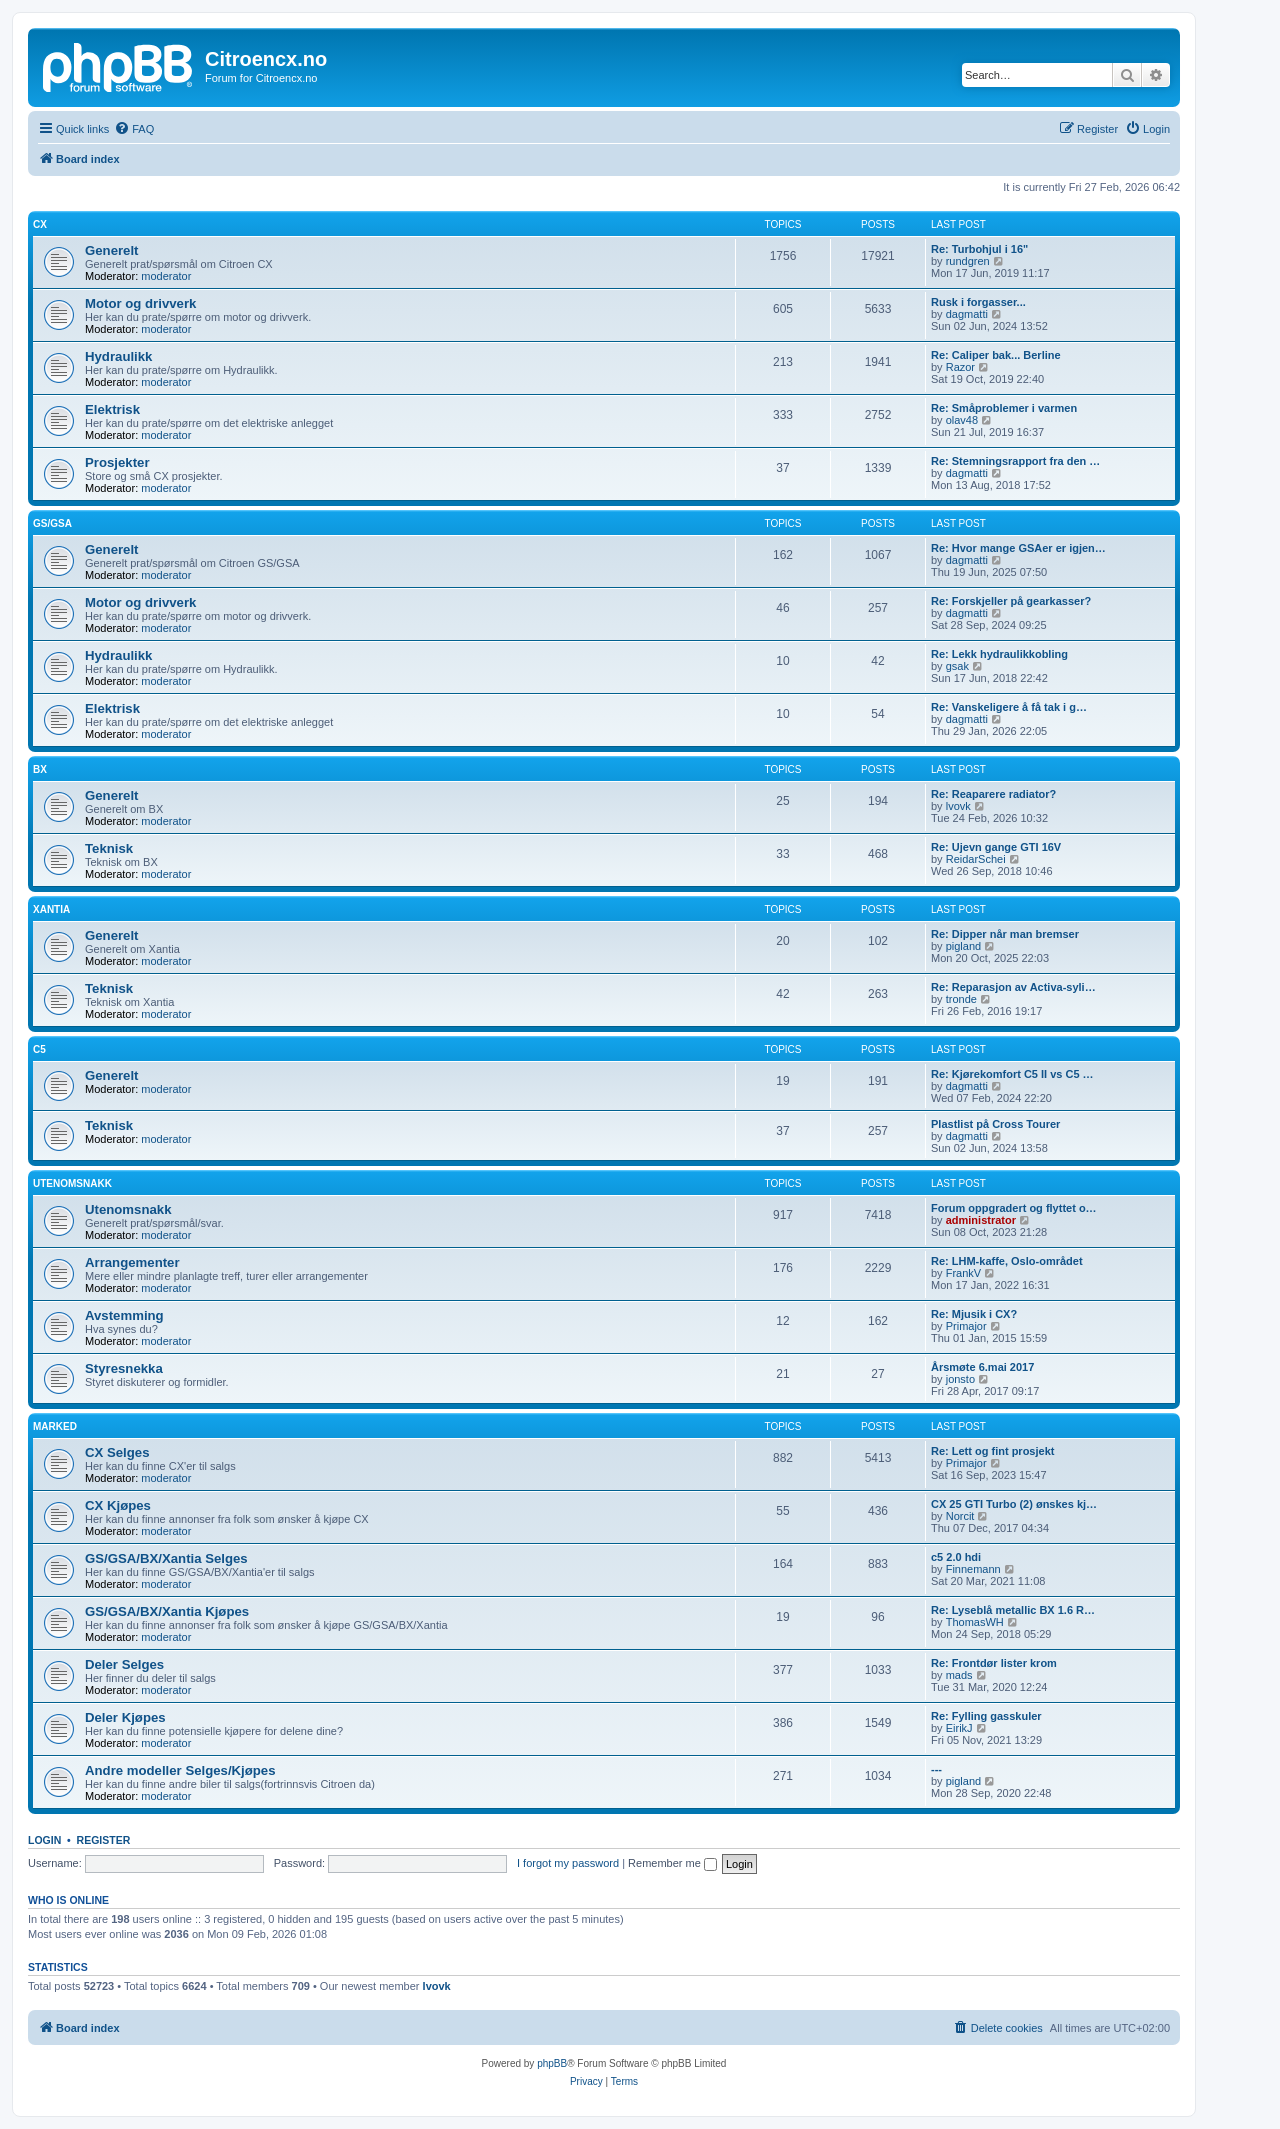 Image resolution: width=1280 pixels, height=2129 pixels. Describe the element at coordinates (960, 367) in the screenshot. I see `Razor` at that location.